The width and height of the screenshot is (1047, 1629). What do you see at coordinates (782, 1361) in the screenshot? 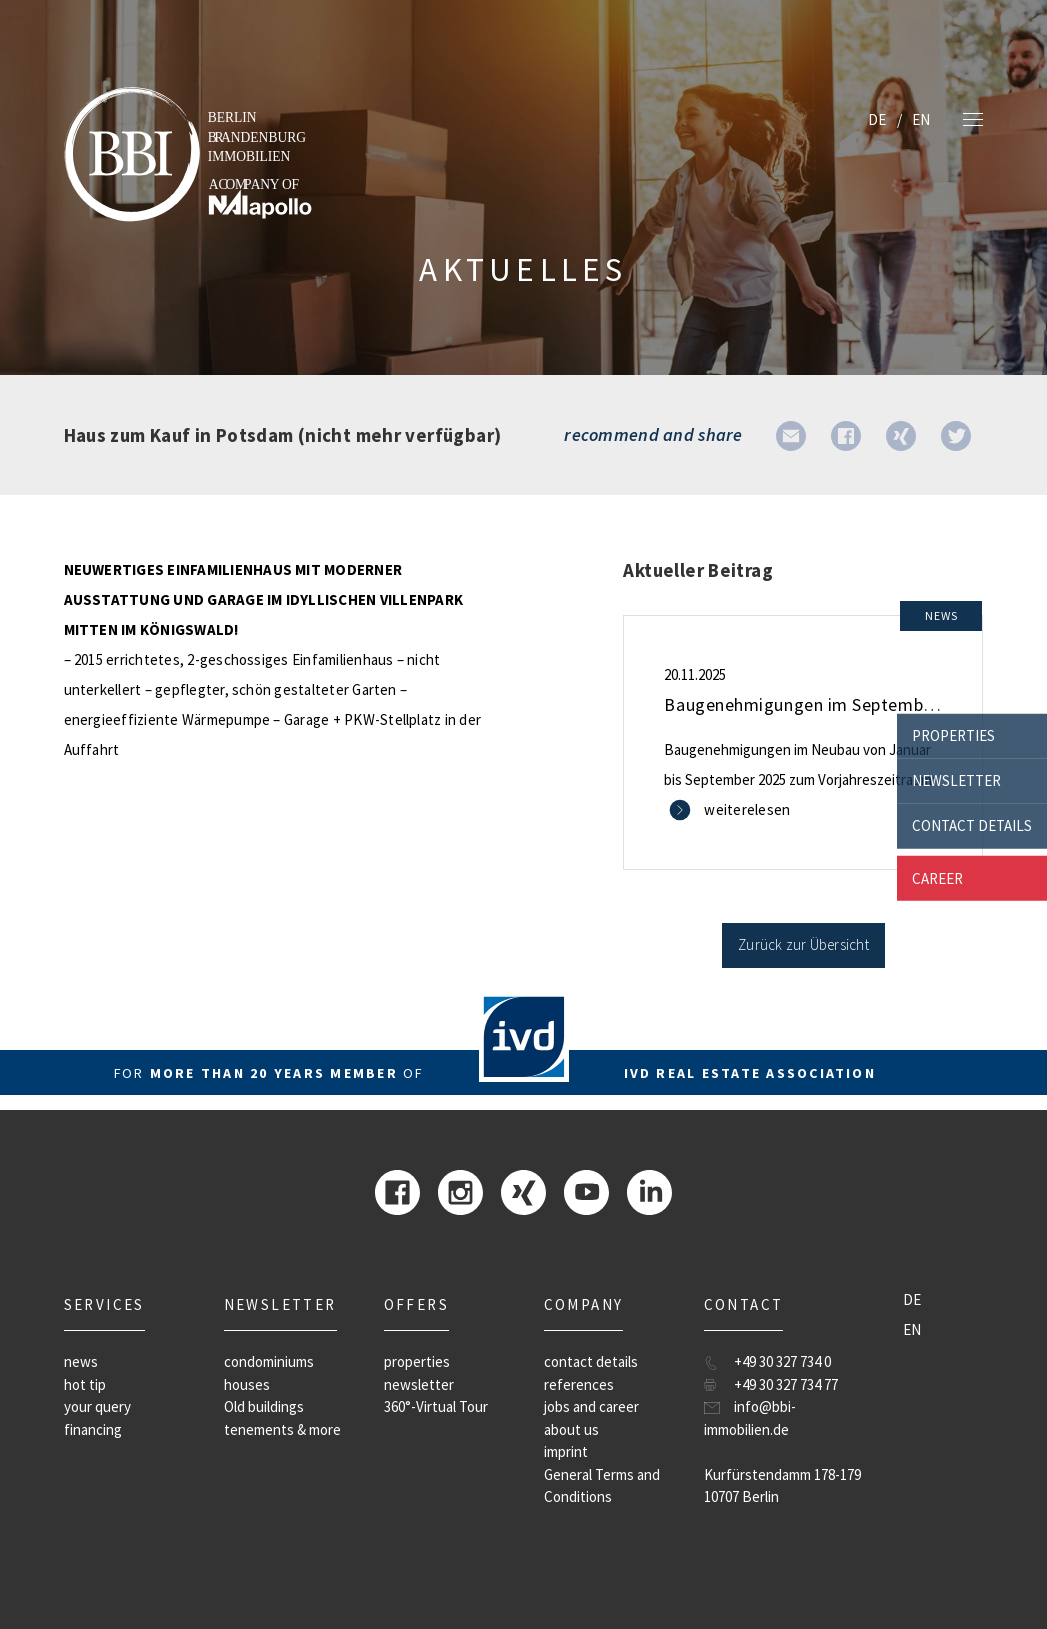
I see `+49 30 327 734 0` at bounding box center [782, 1361].